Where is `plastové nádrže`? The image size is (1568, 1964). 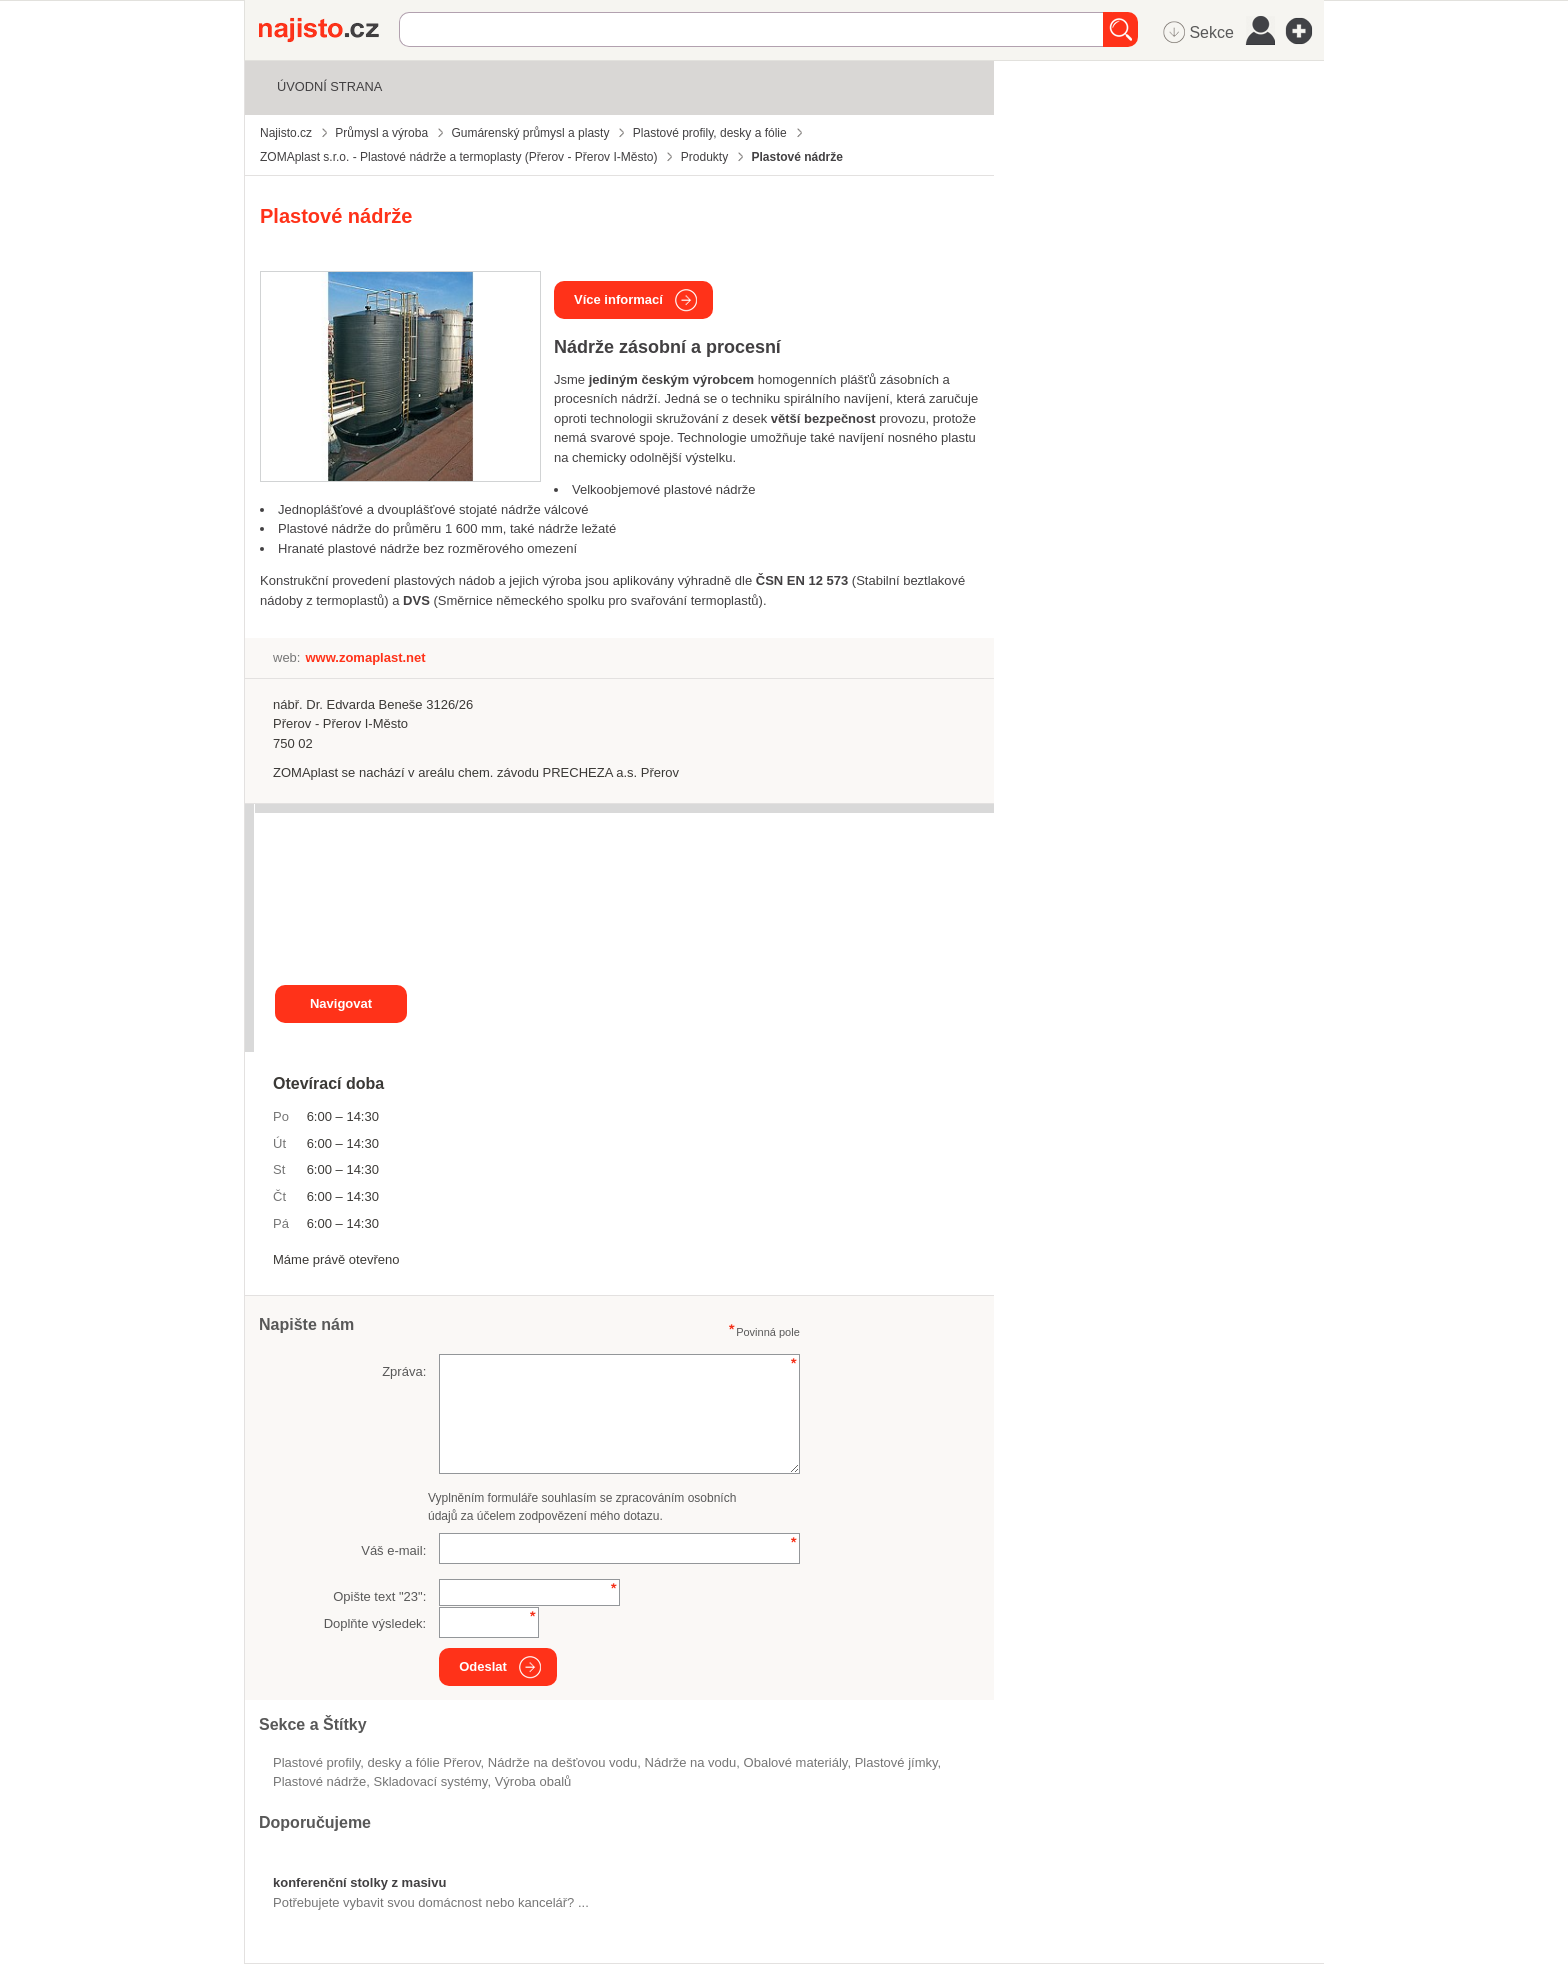 plastové nádrže is located at coordinates (319, 1781).